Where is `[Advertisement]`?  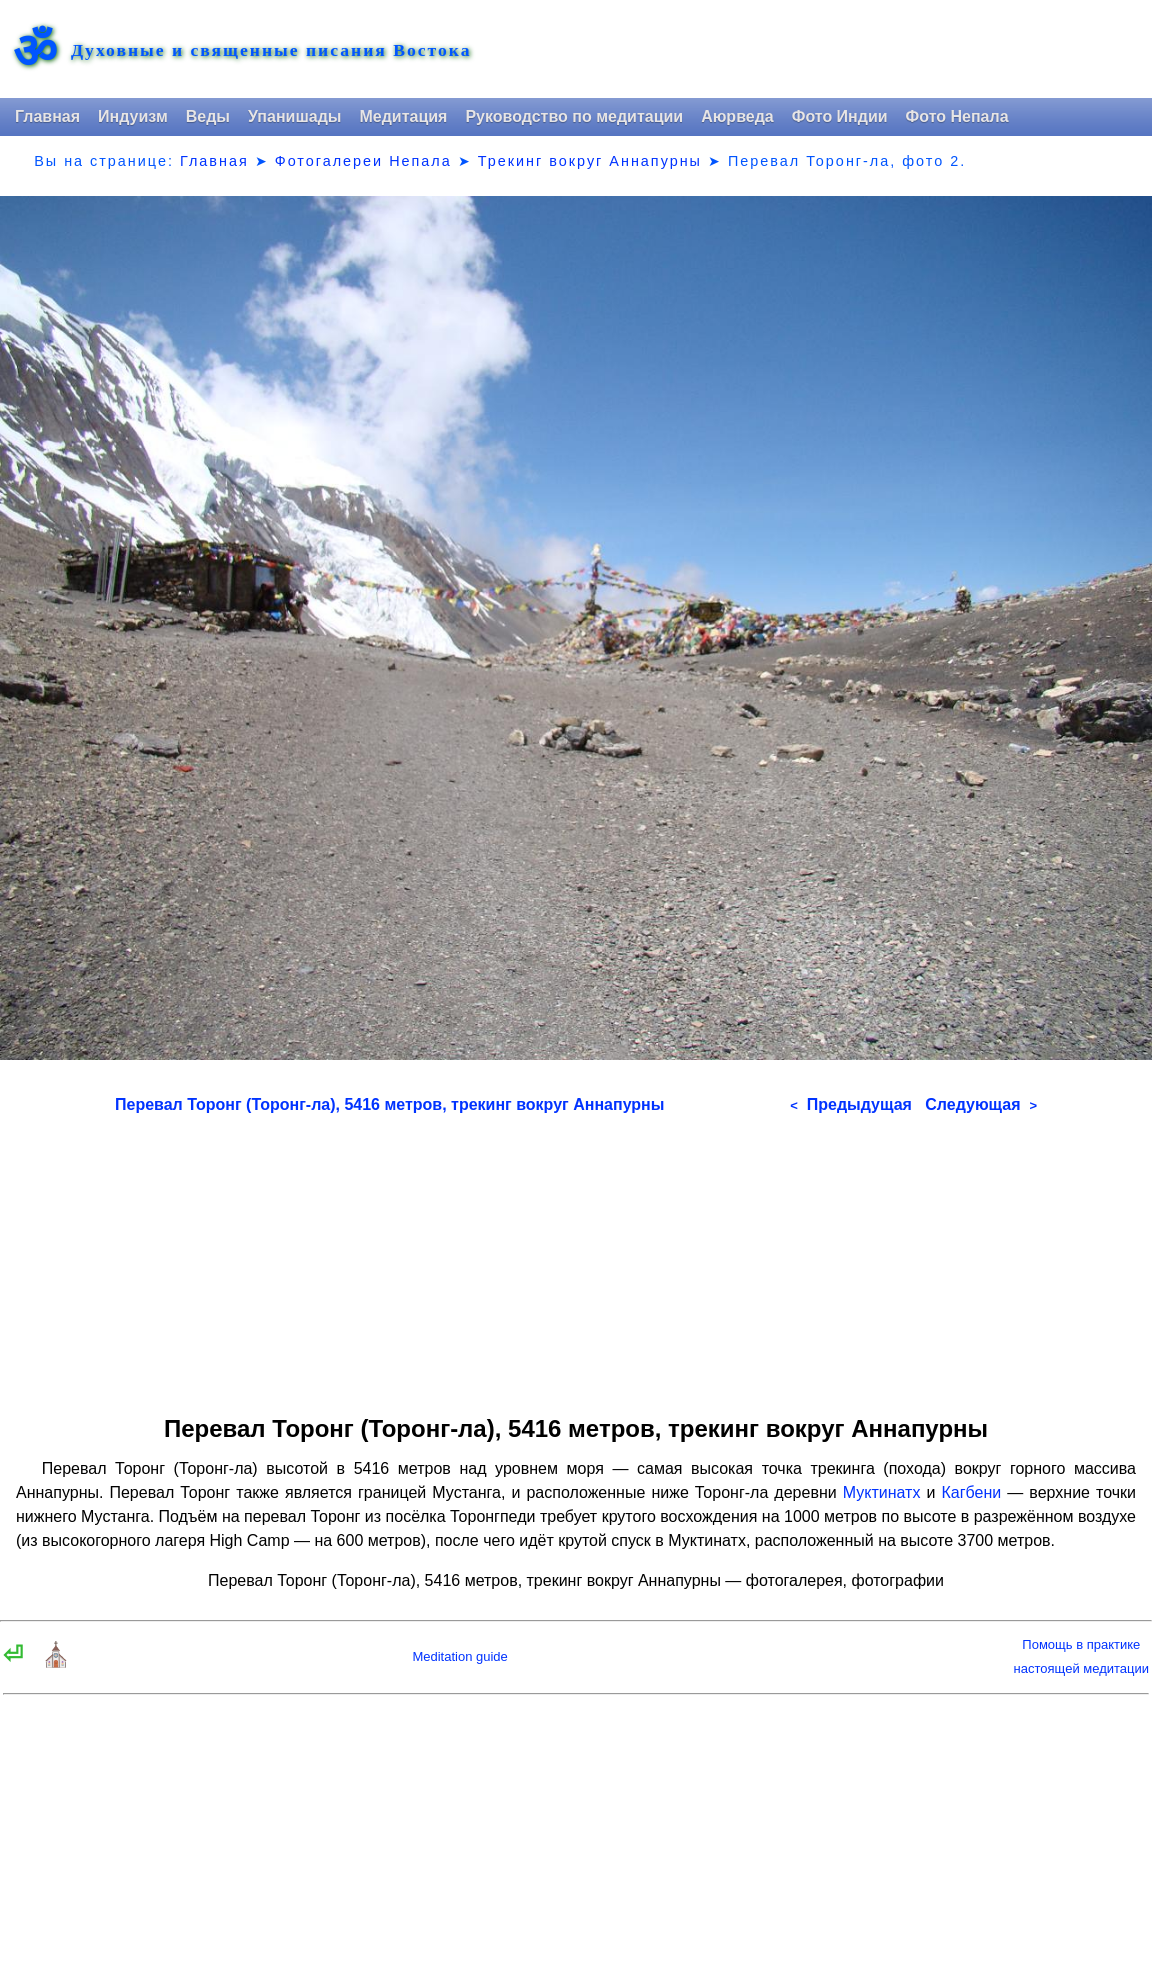
[Advertisement] is located at coordinates (576, 1258).